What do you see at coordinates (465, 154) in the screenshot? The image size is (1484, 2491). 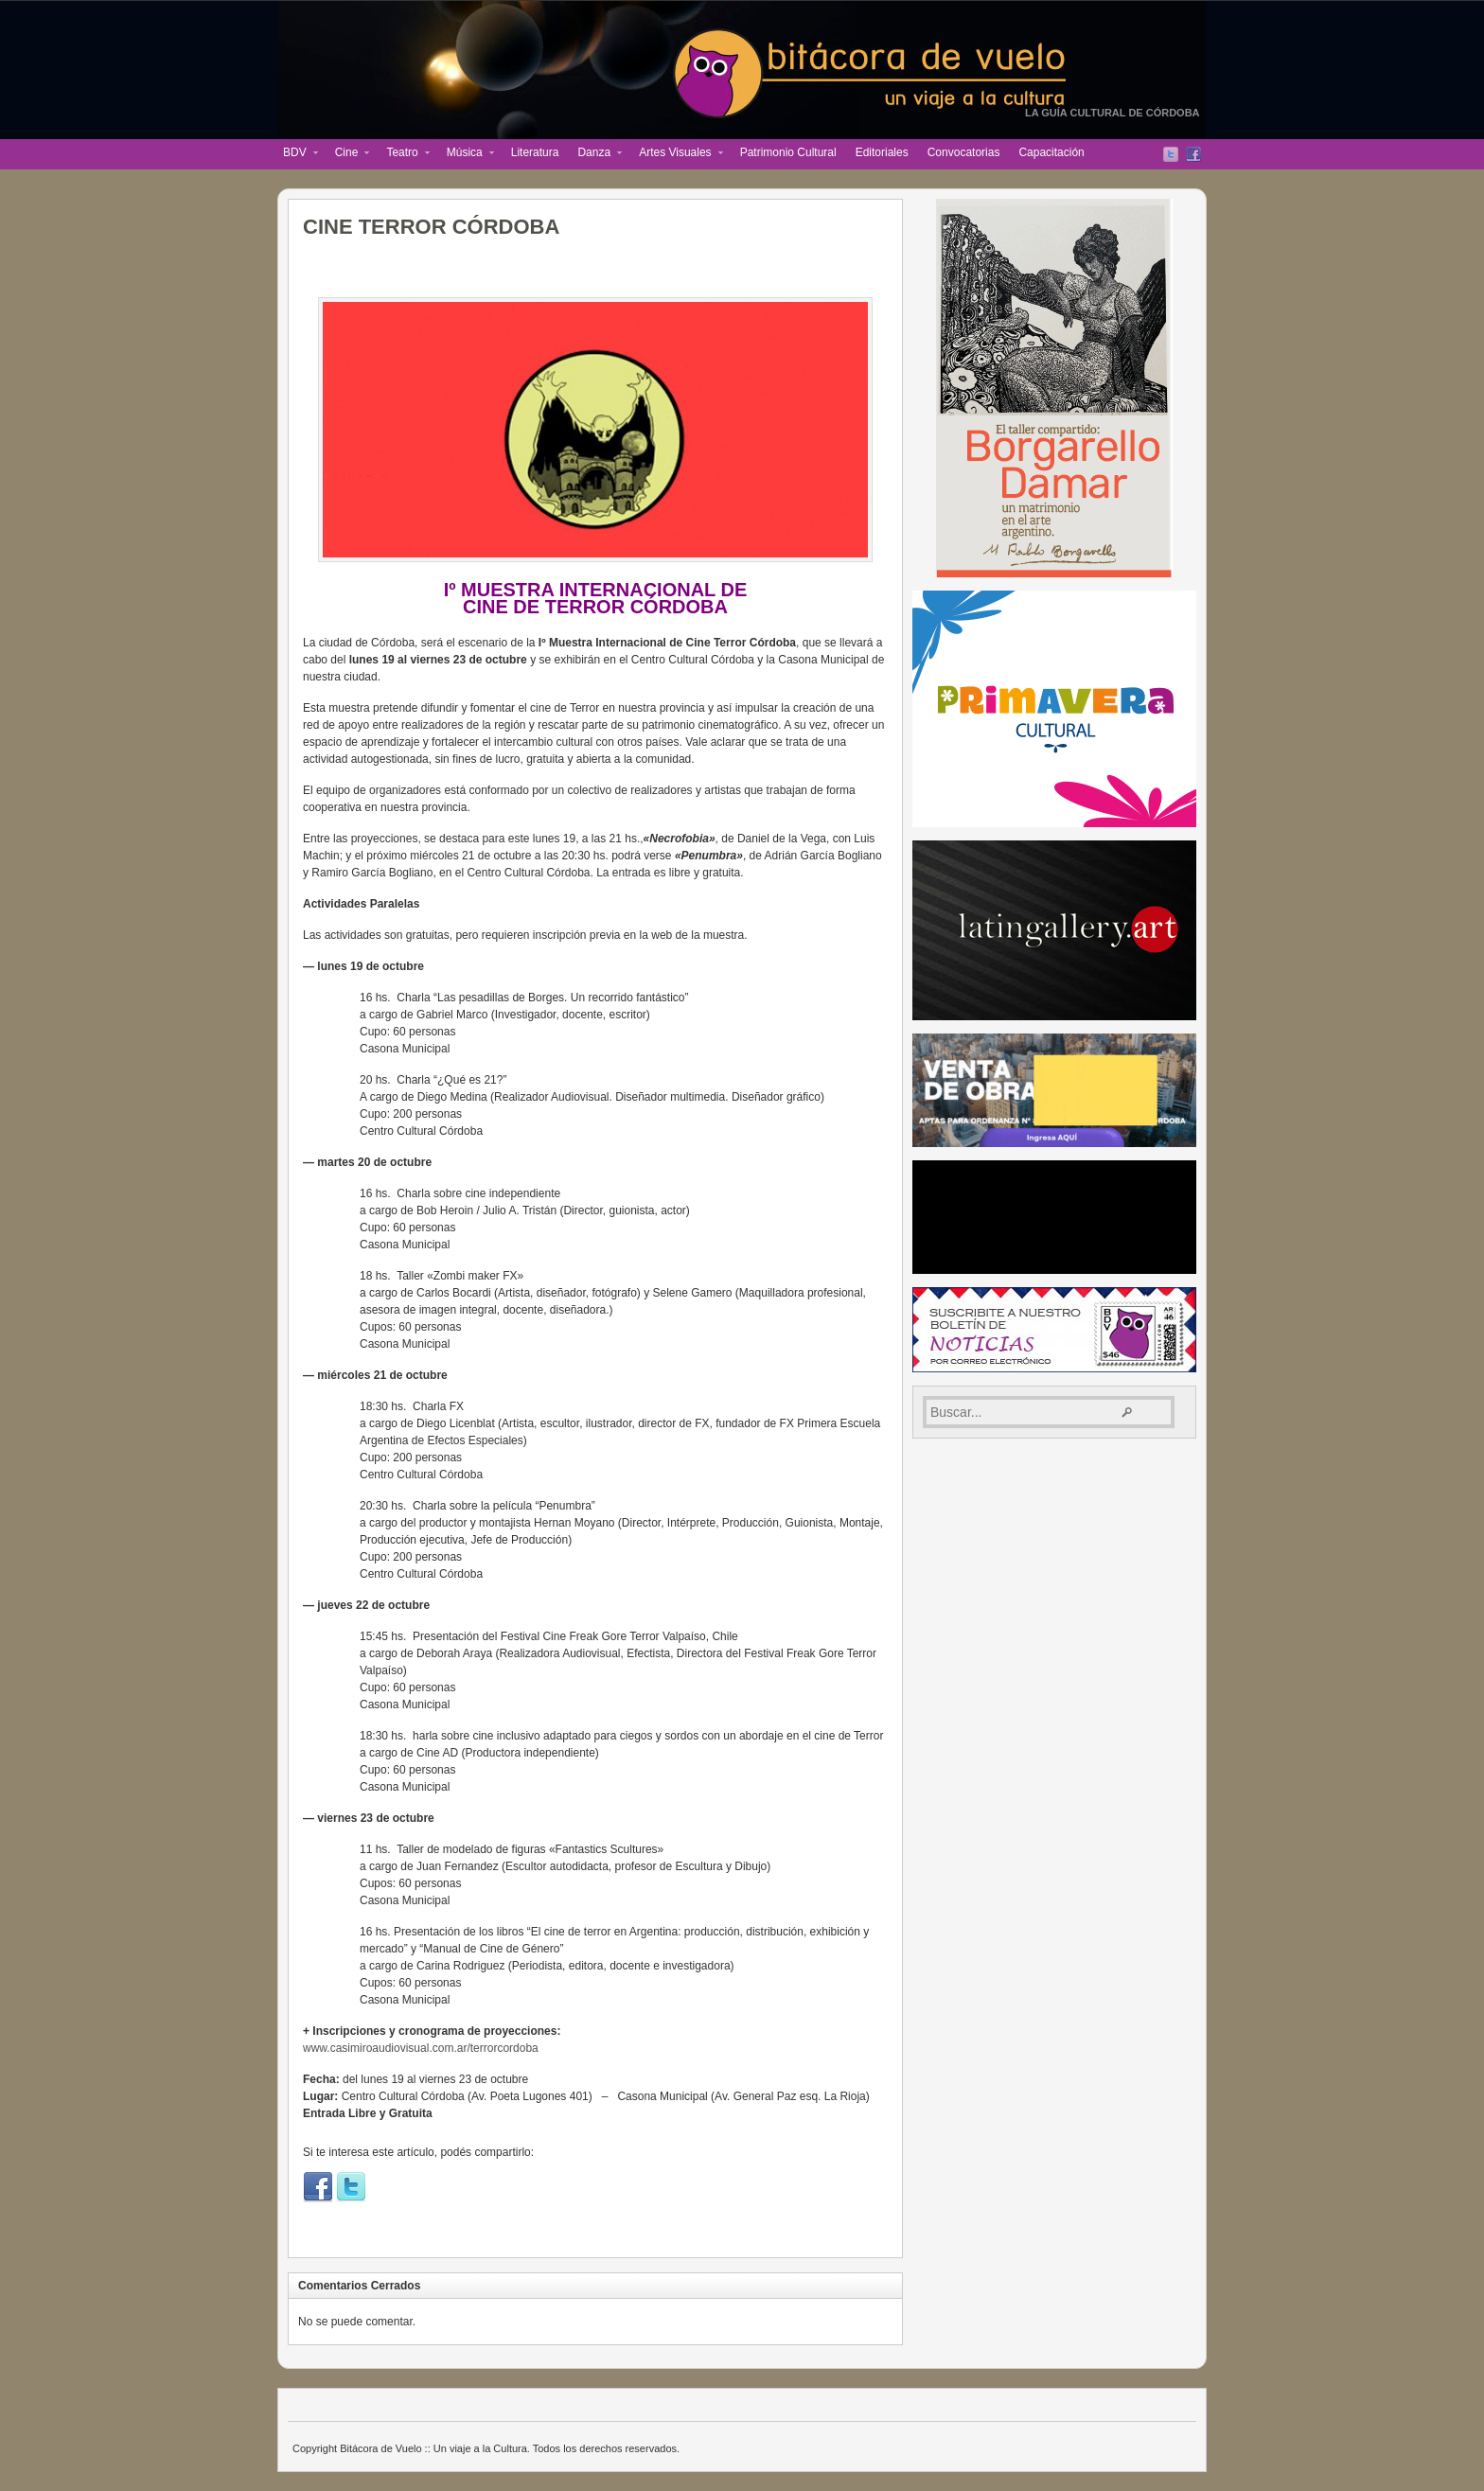 I see `Música` at bounding box center [465, 154].